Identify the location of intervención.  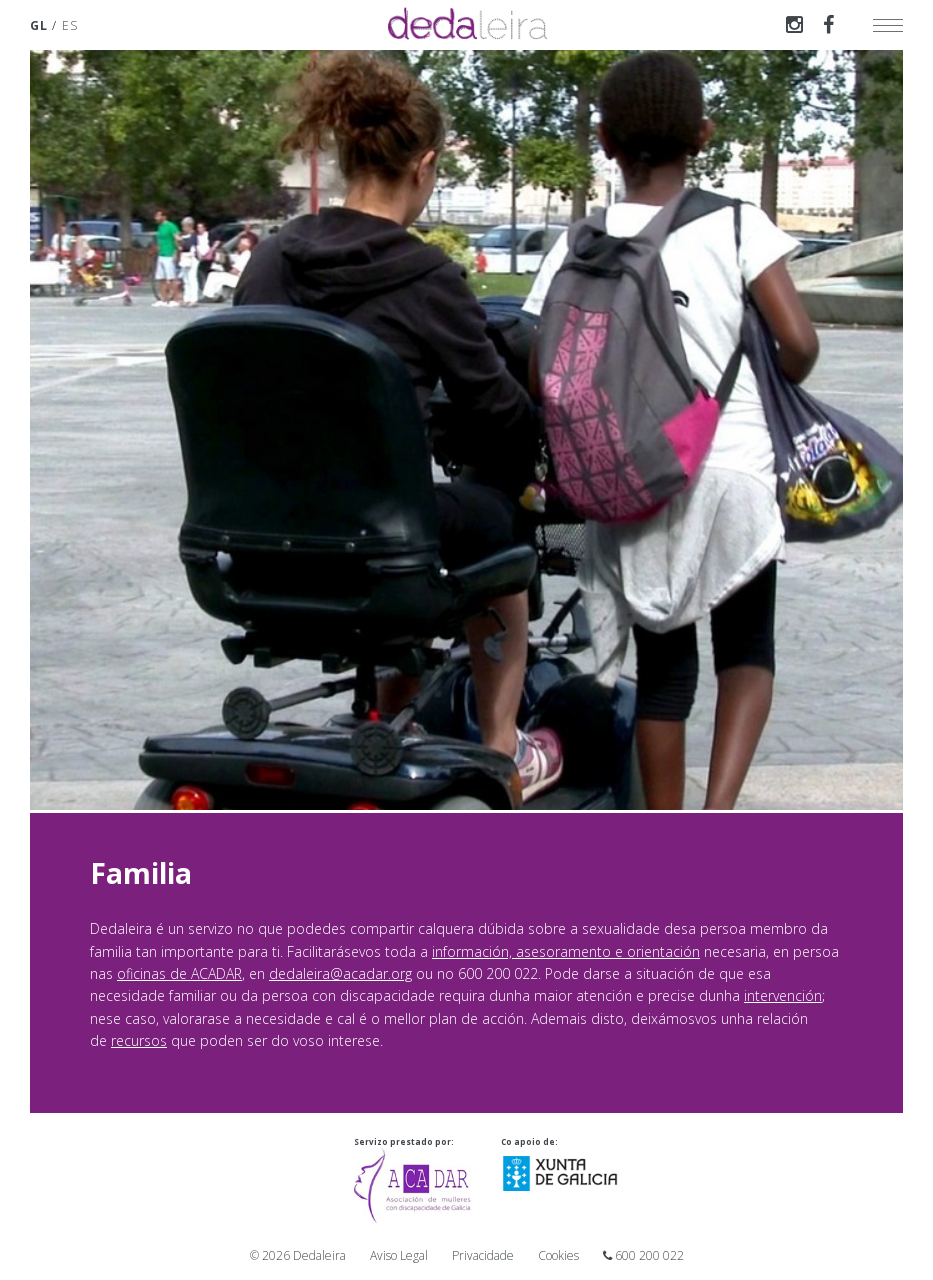
(783, 995).